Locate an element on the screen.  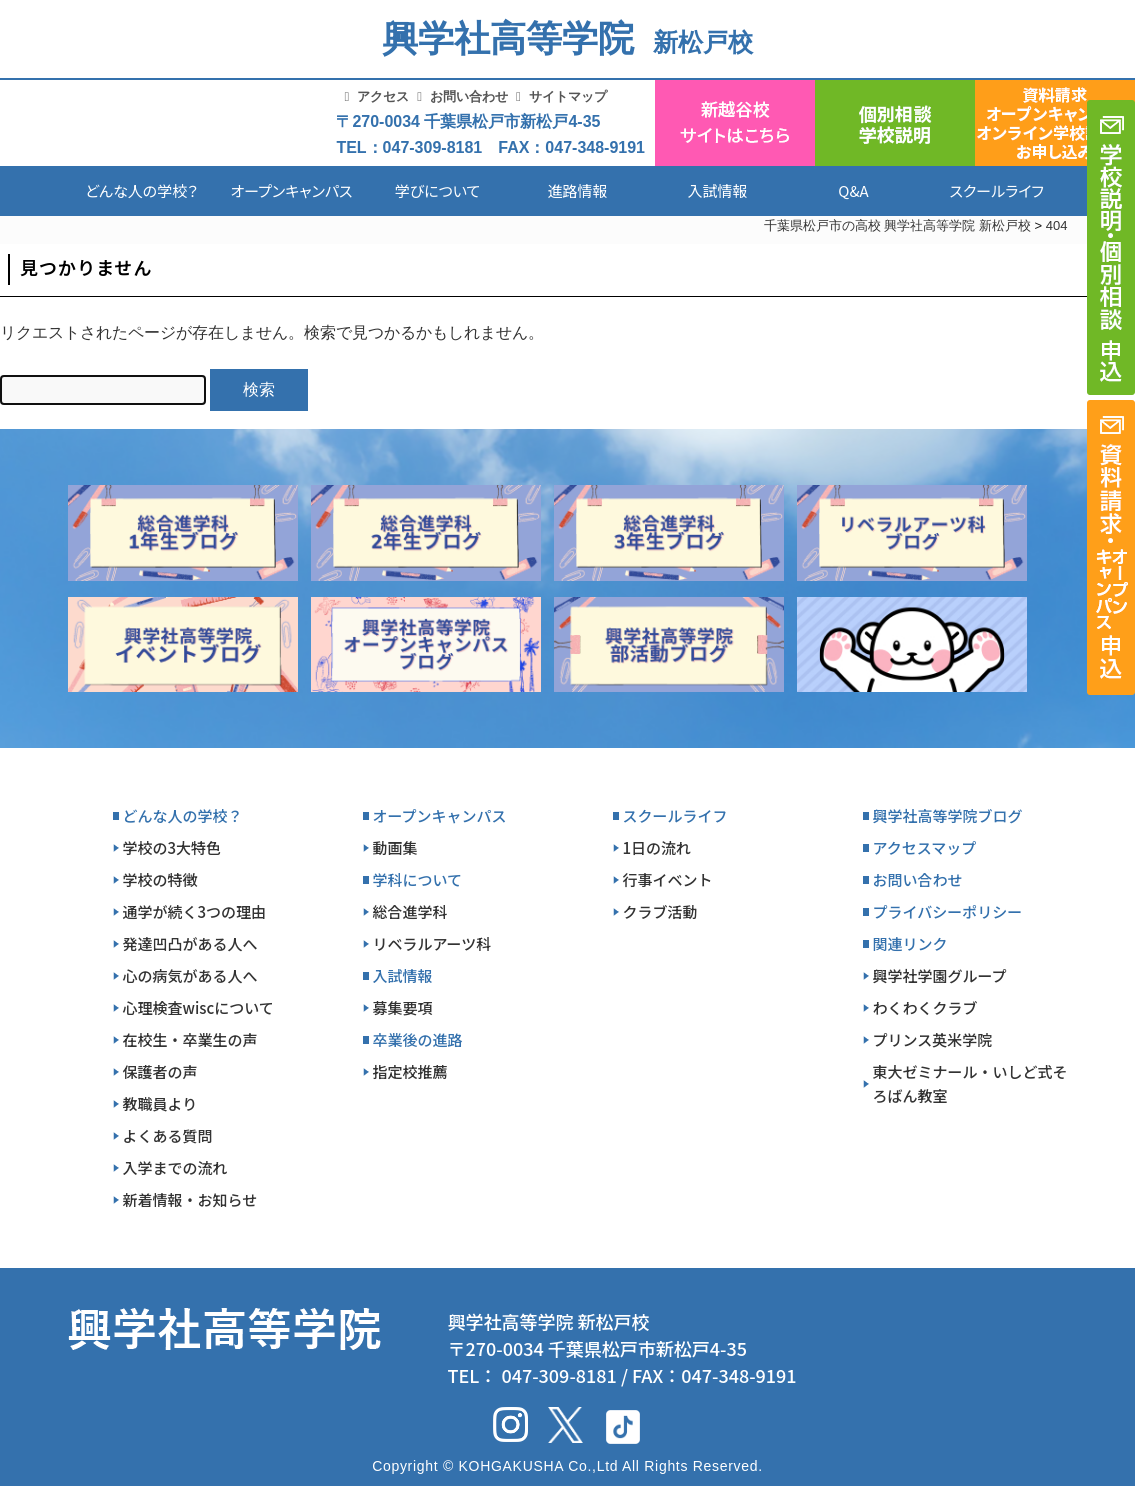
発達凹凸がある人へ is located at coordinates (190, 943).